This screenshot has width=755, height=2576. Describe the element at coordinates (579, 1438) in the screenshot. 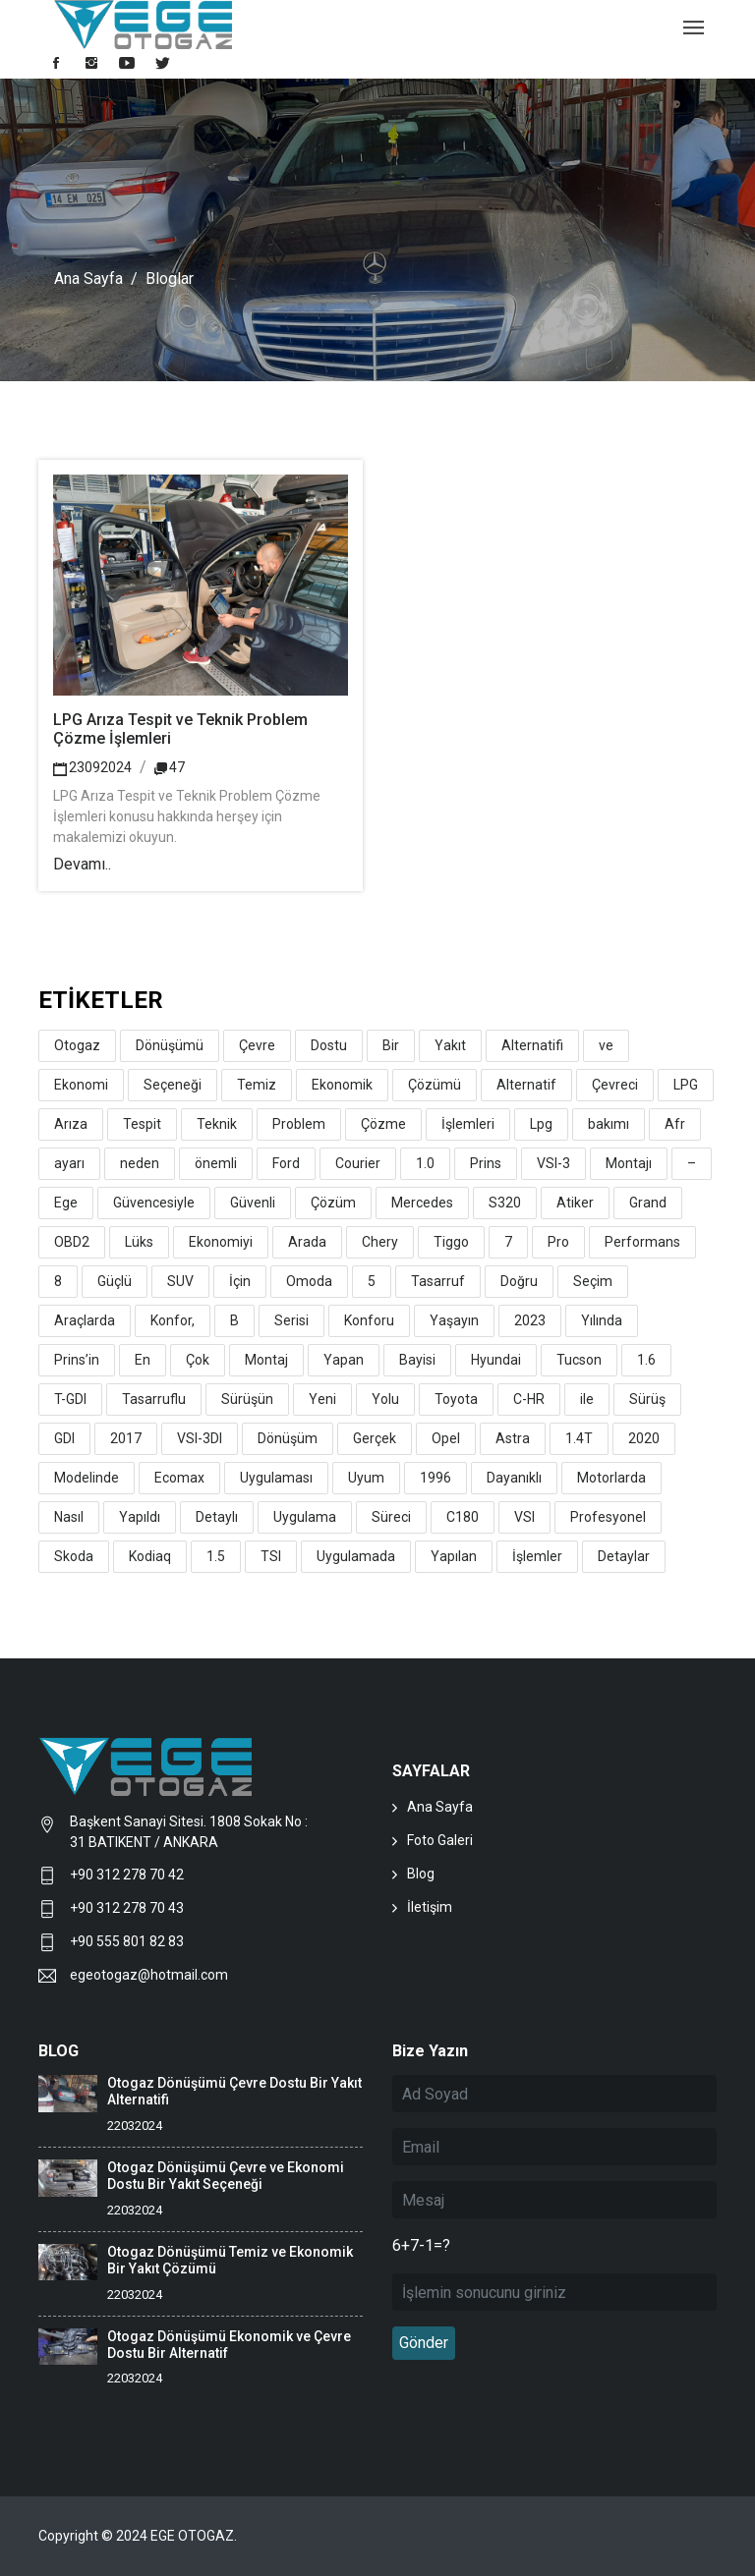

I see `1.4T` at that location.